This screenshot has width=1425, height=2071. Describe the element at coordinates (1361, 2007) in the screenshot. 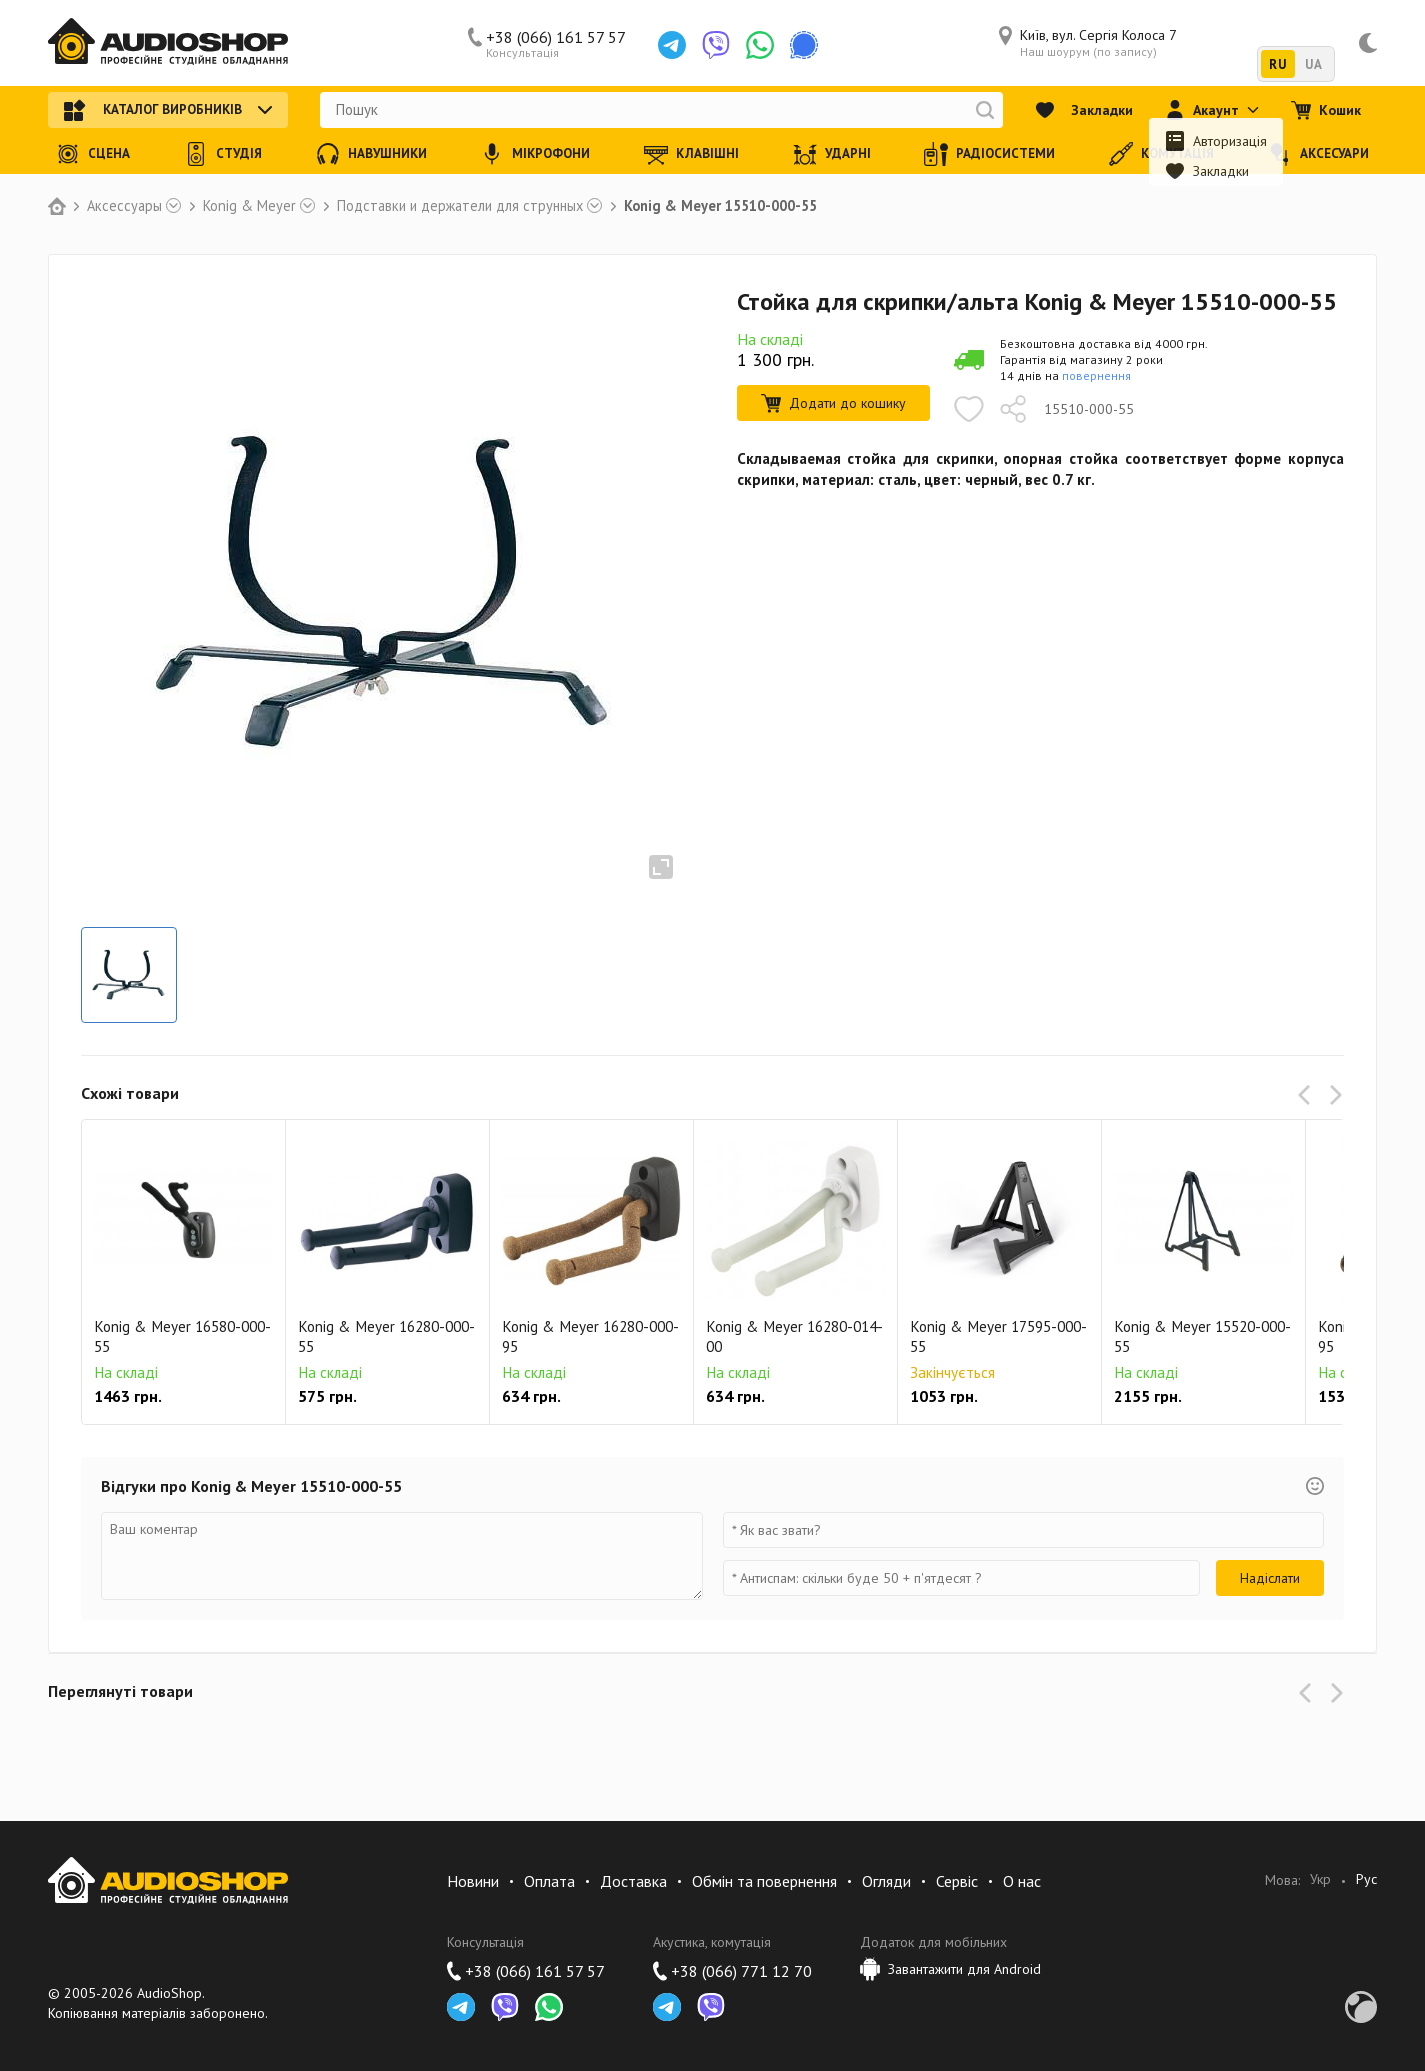

I see `Development by` at that location.